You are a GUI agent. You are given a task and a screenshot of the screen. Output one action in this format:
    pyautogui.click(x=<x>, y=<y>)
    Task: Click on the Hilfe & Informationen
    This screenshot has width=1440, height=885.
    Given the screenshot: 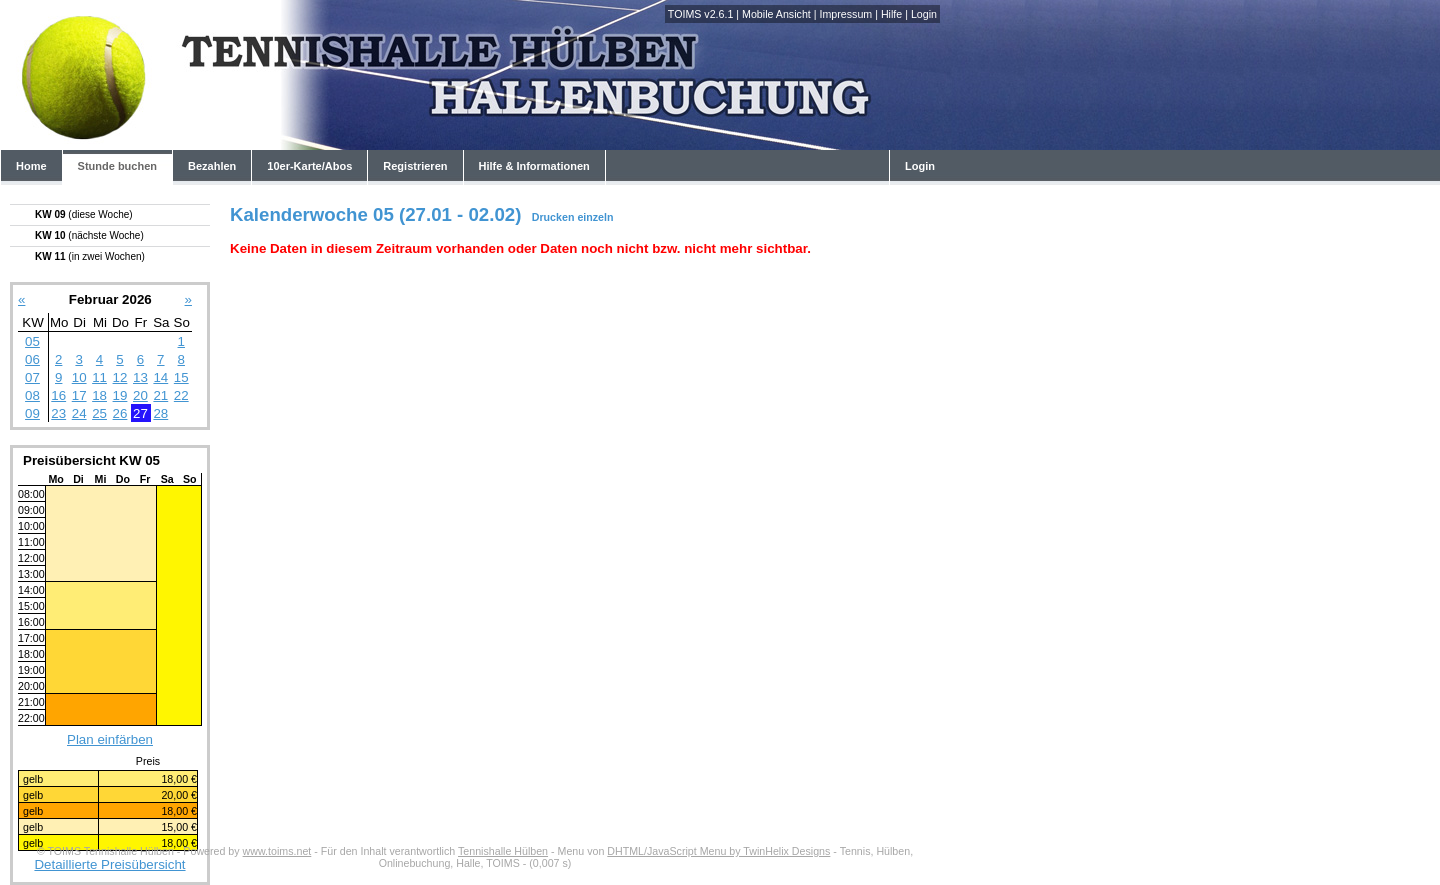 What is the action you would take?
    pyautogui.click(x=534, y=166)
    